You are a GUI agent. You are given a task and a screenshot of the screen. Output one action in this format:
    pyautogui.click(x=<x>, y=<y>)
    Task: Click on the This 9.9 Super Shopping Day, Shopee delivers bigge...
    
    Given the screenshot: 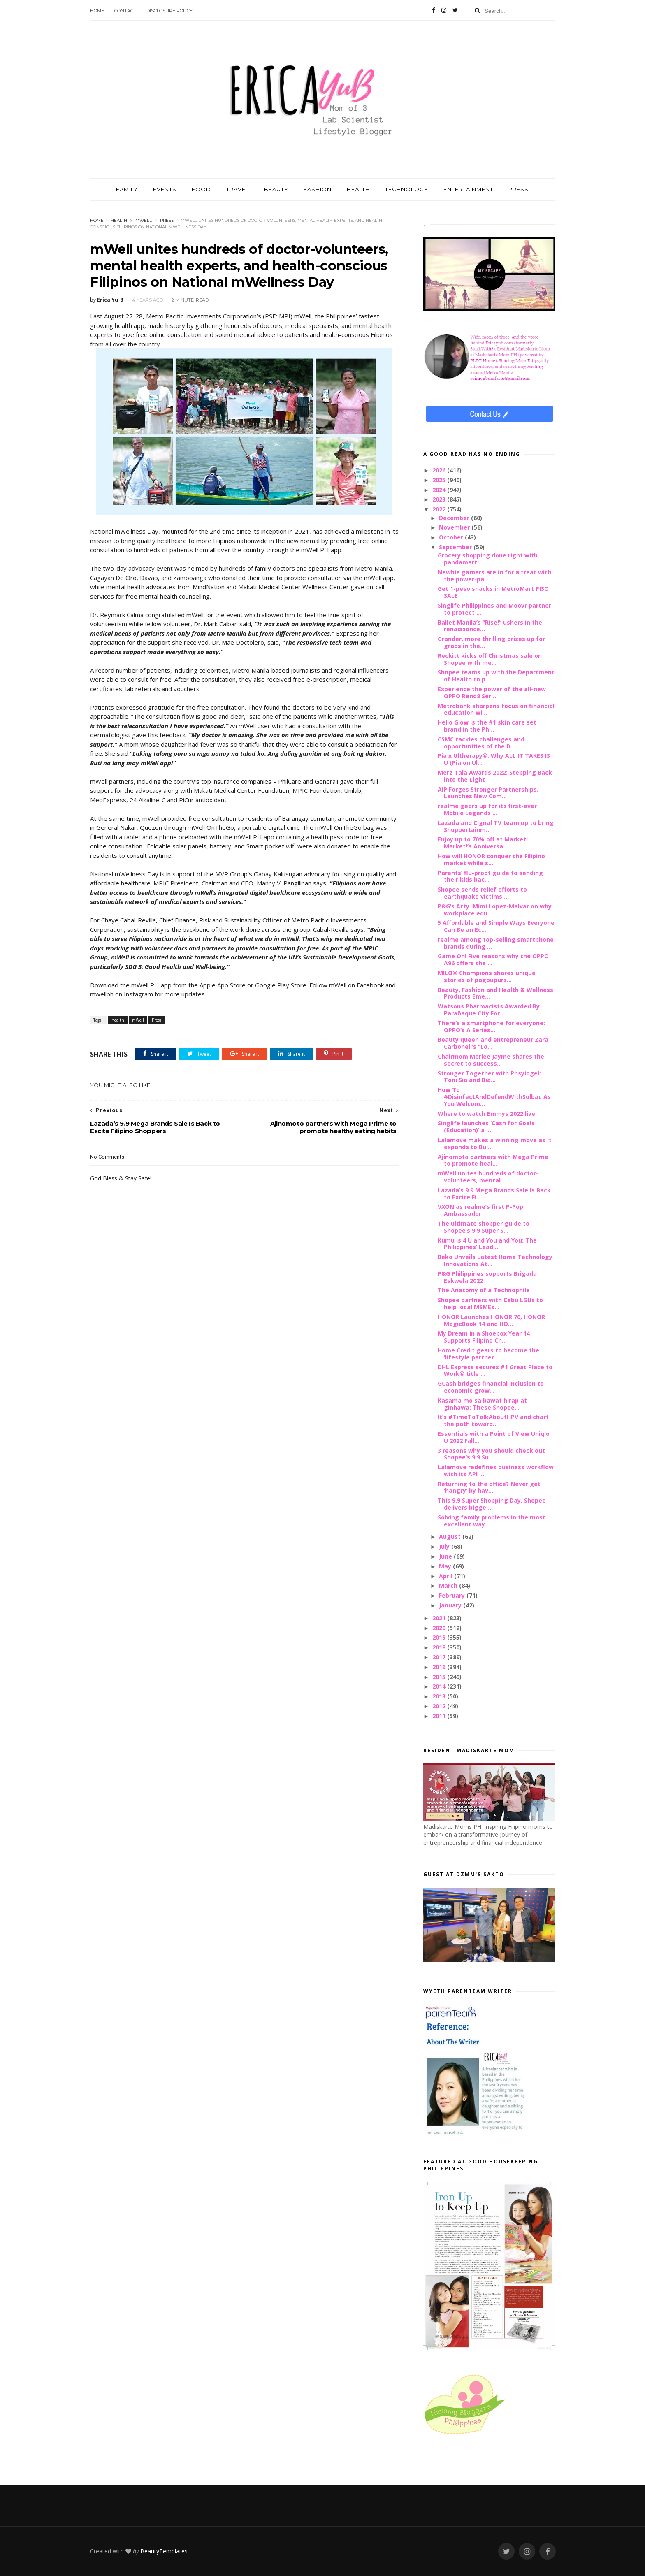 What is the action you would take?
    pyautogui.click(x=492, y=1503)
    